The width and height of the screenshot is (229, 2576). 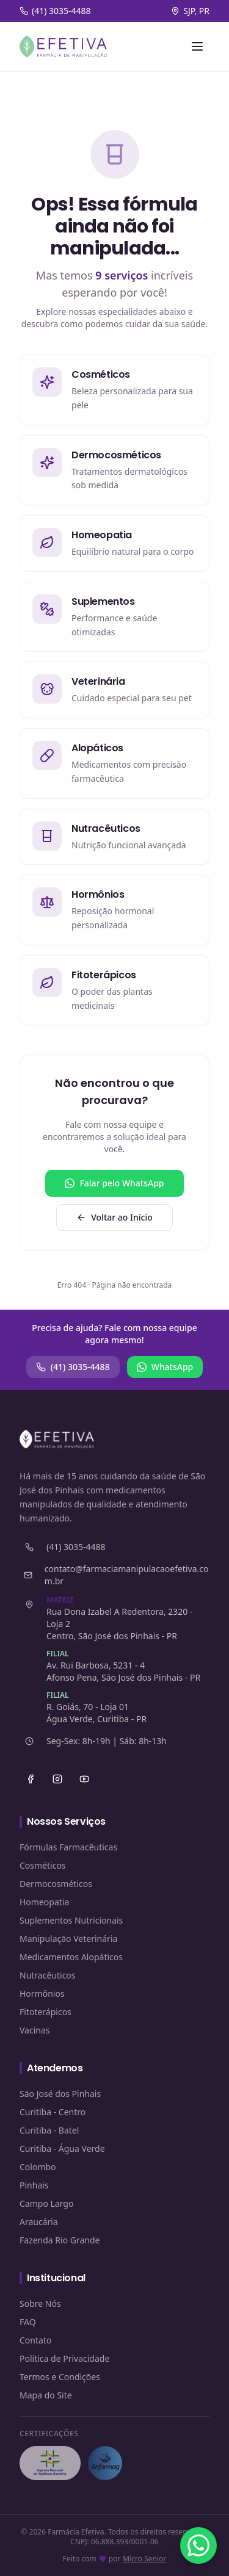 What do you see at coordinates (31, 1779) in the screenshot?
I see `[Facebook]` at bounding box center [31, 1779].